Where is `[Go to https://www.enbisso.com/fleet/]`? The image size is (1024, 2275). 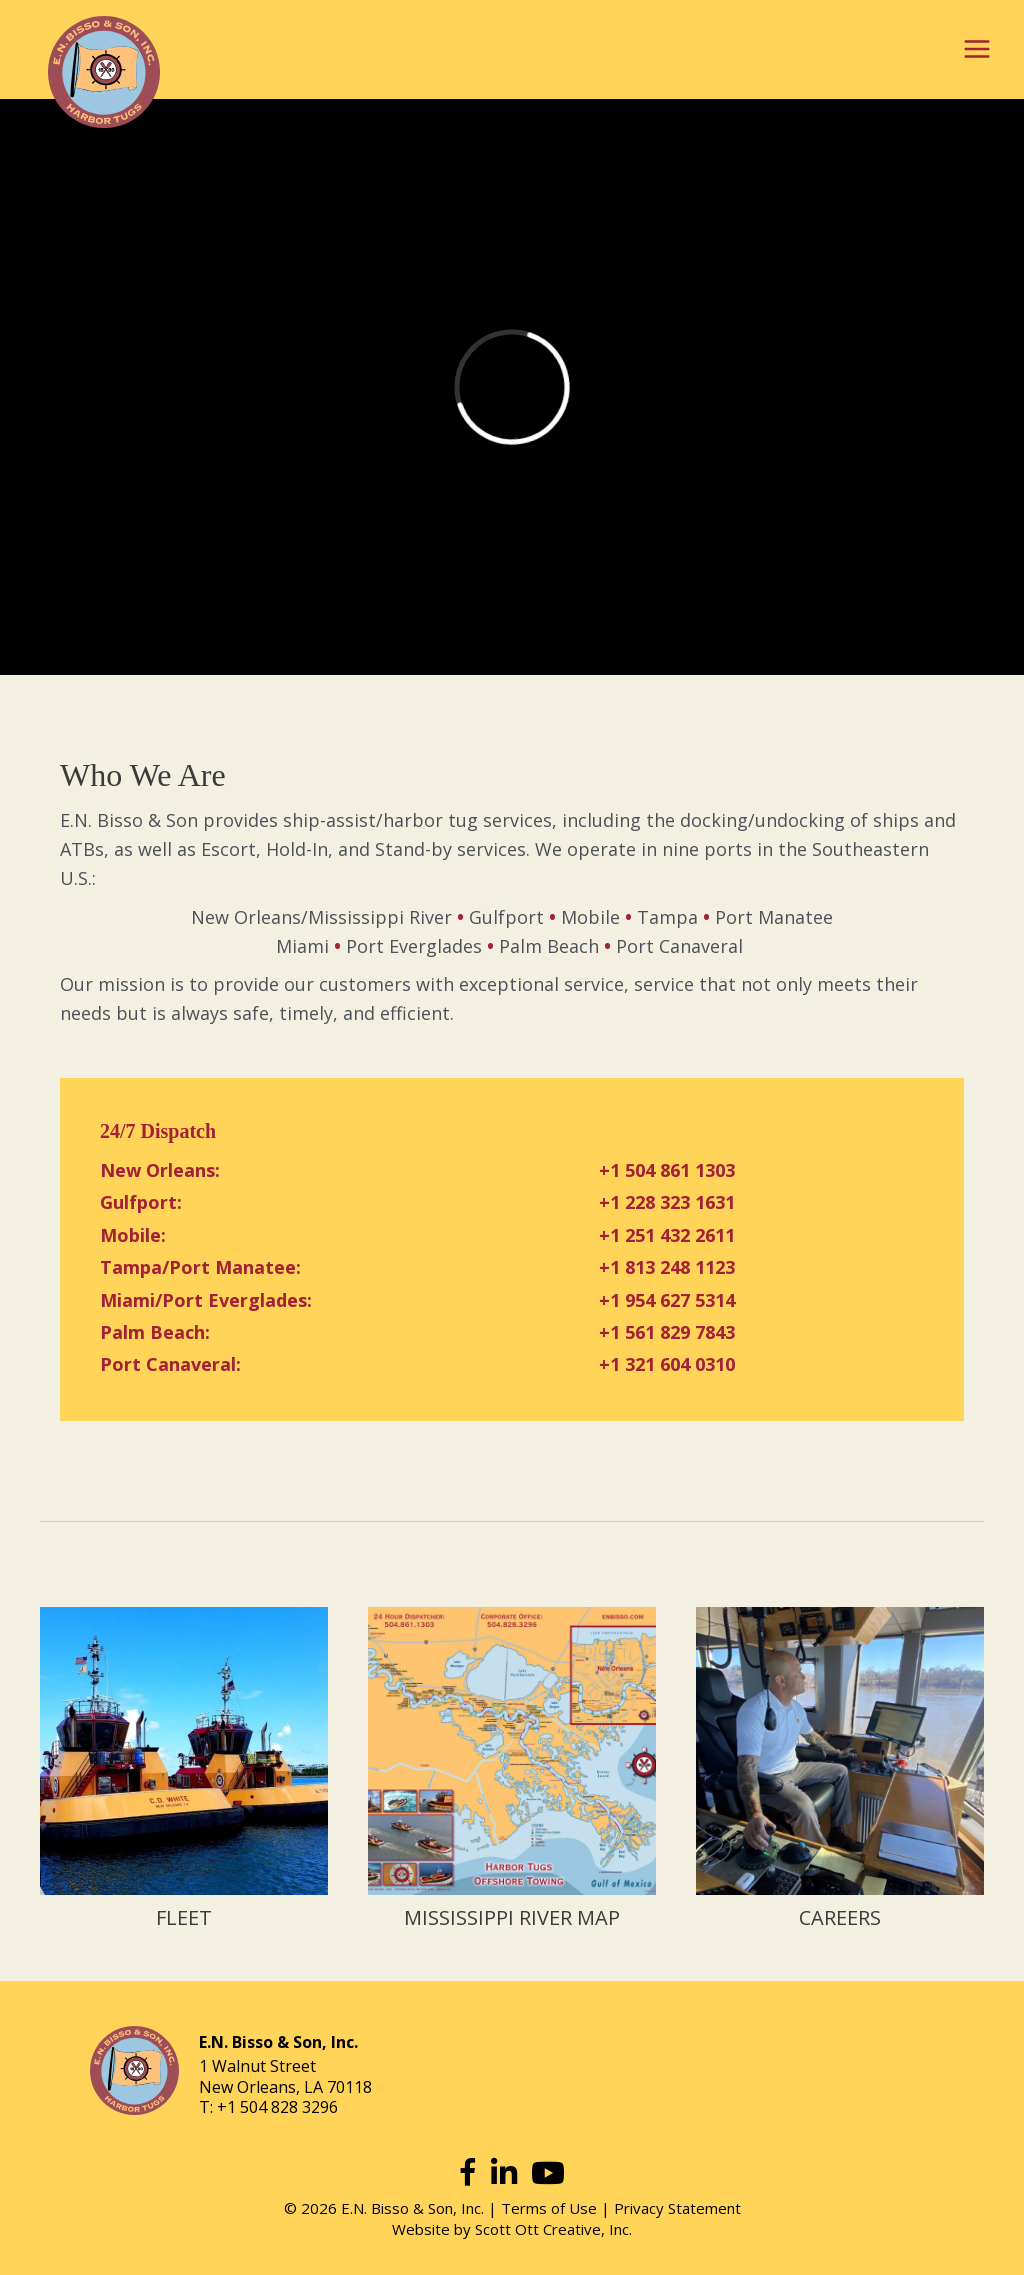 [Go to https://www.enbisso.com/fleet/] is located at coordinates (184, 1771).